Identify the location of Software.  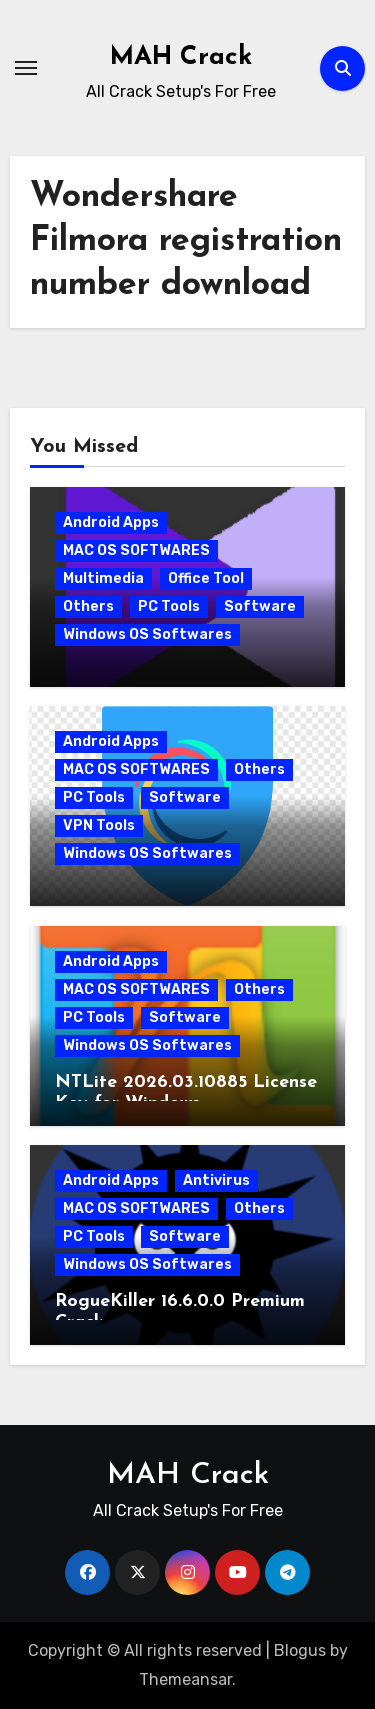
(260, 606).